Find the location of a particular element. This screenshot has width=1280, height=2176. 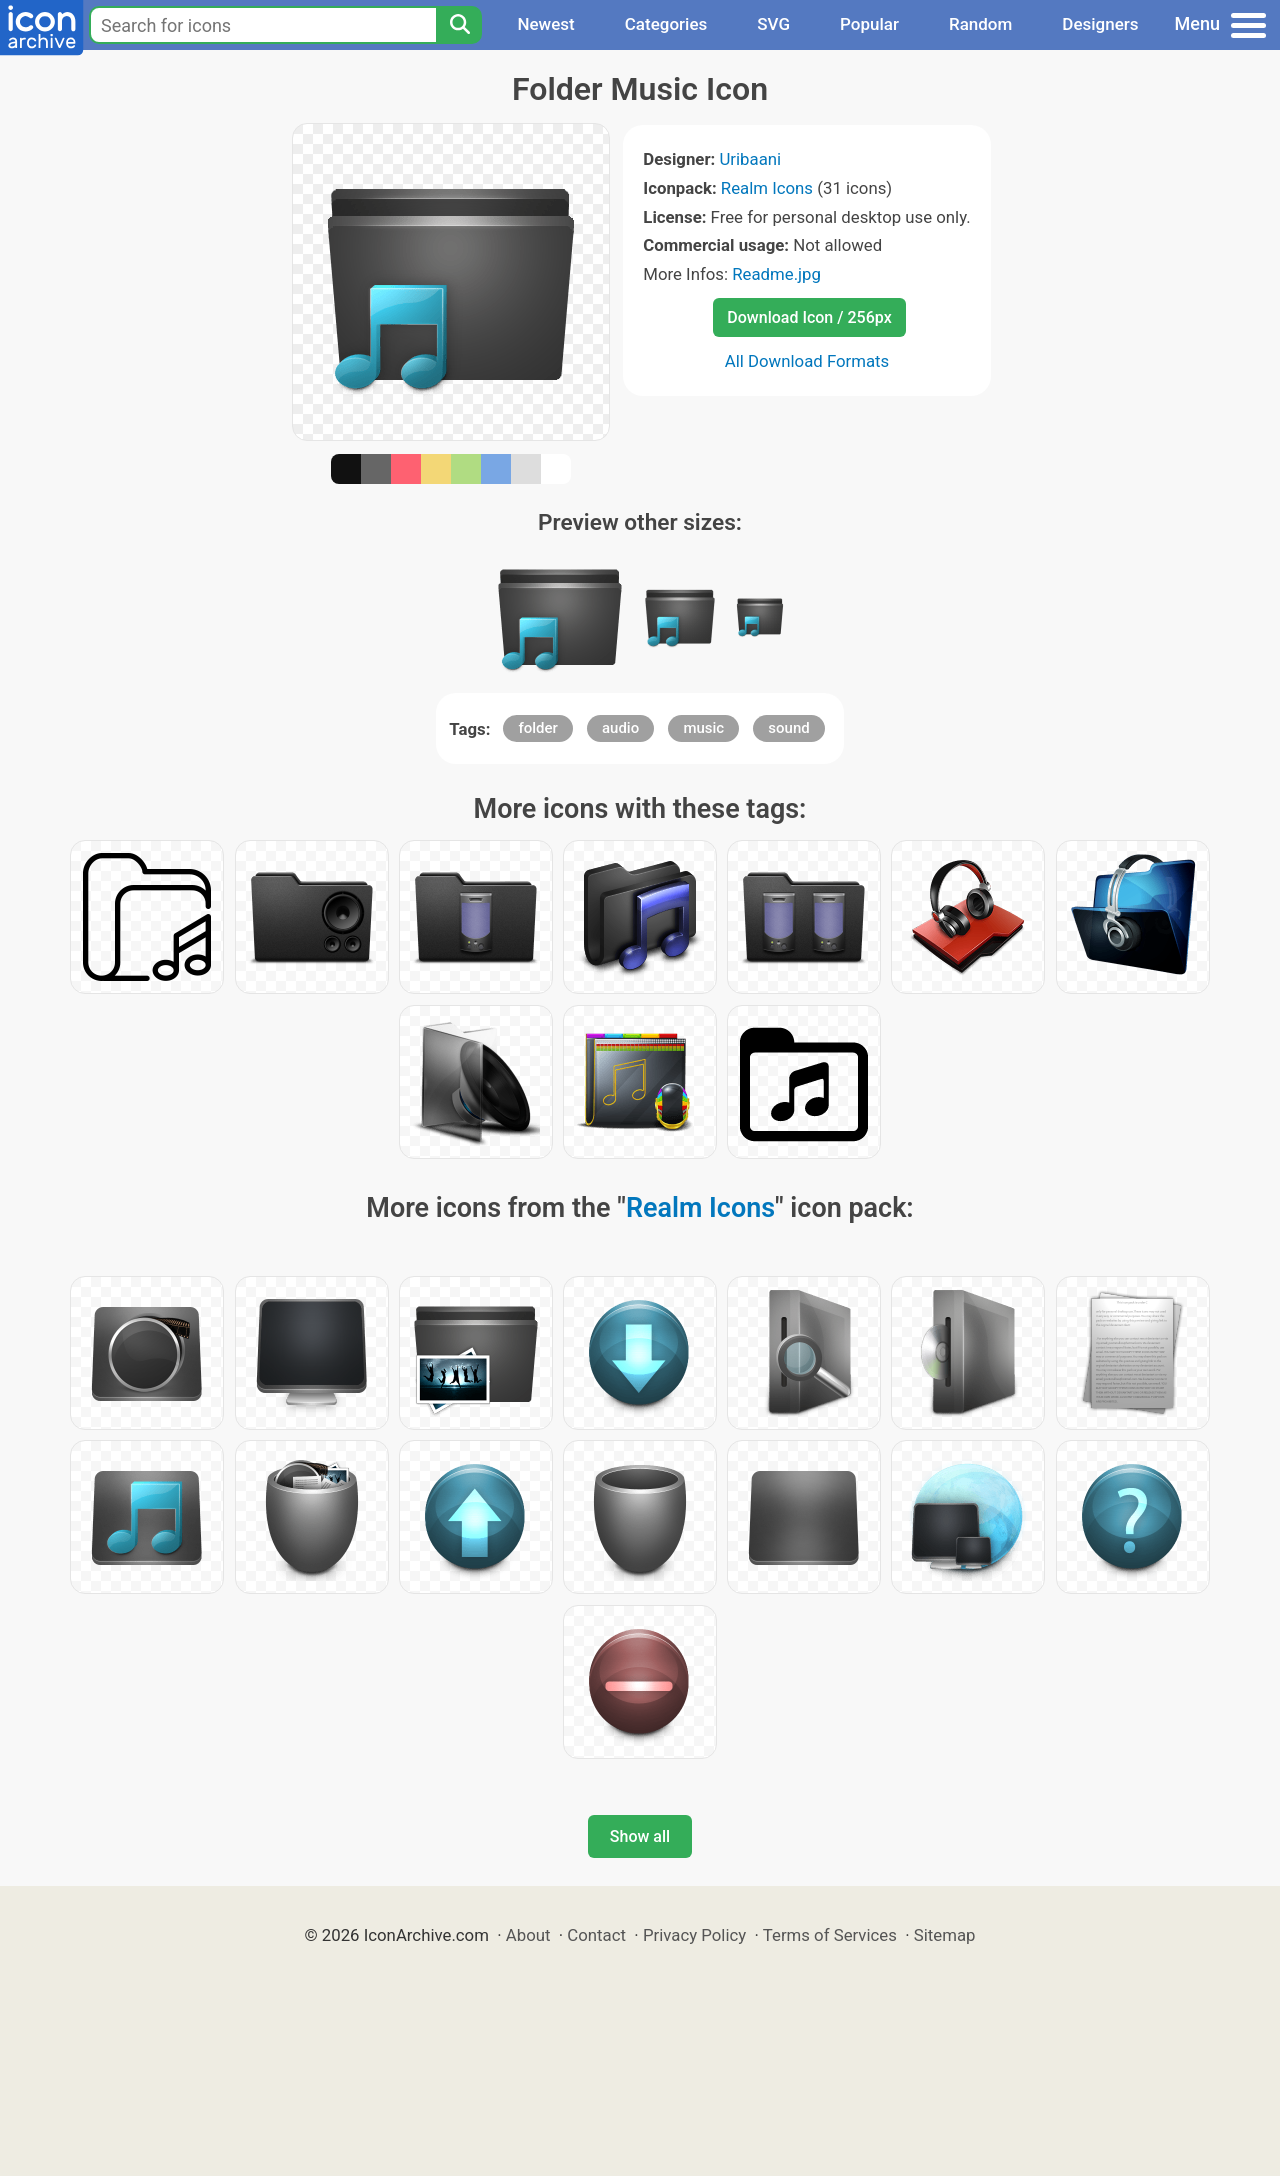

About is located at coordinates (528, 1935).